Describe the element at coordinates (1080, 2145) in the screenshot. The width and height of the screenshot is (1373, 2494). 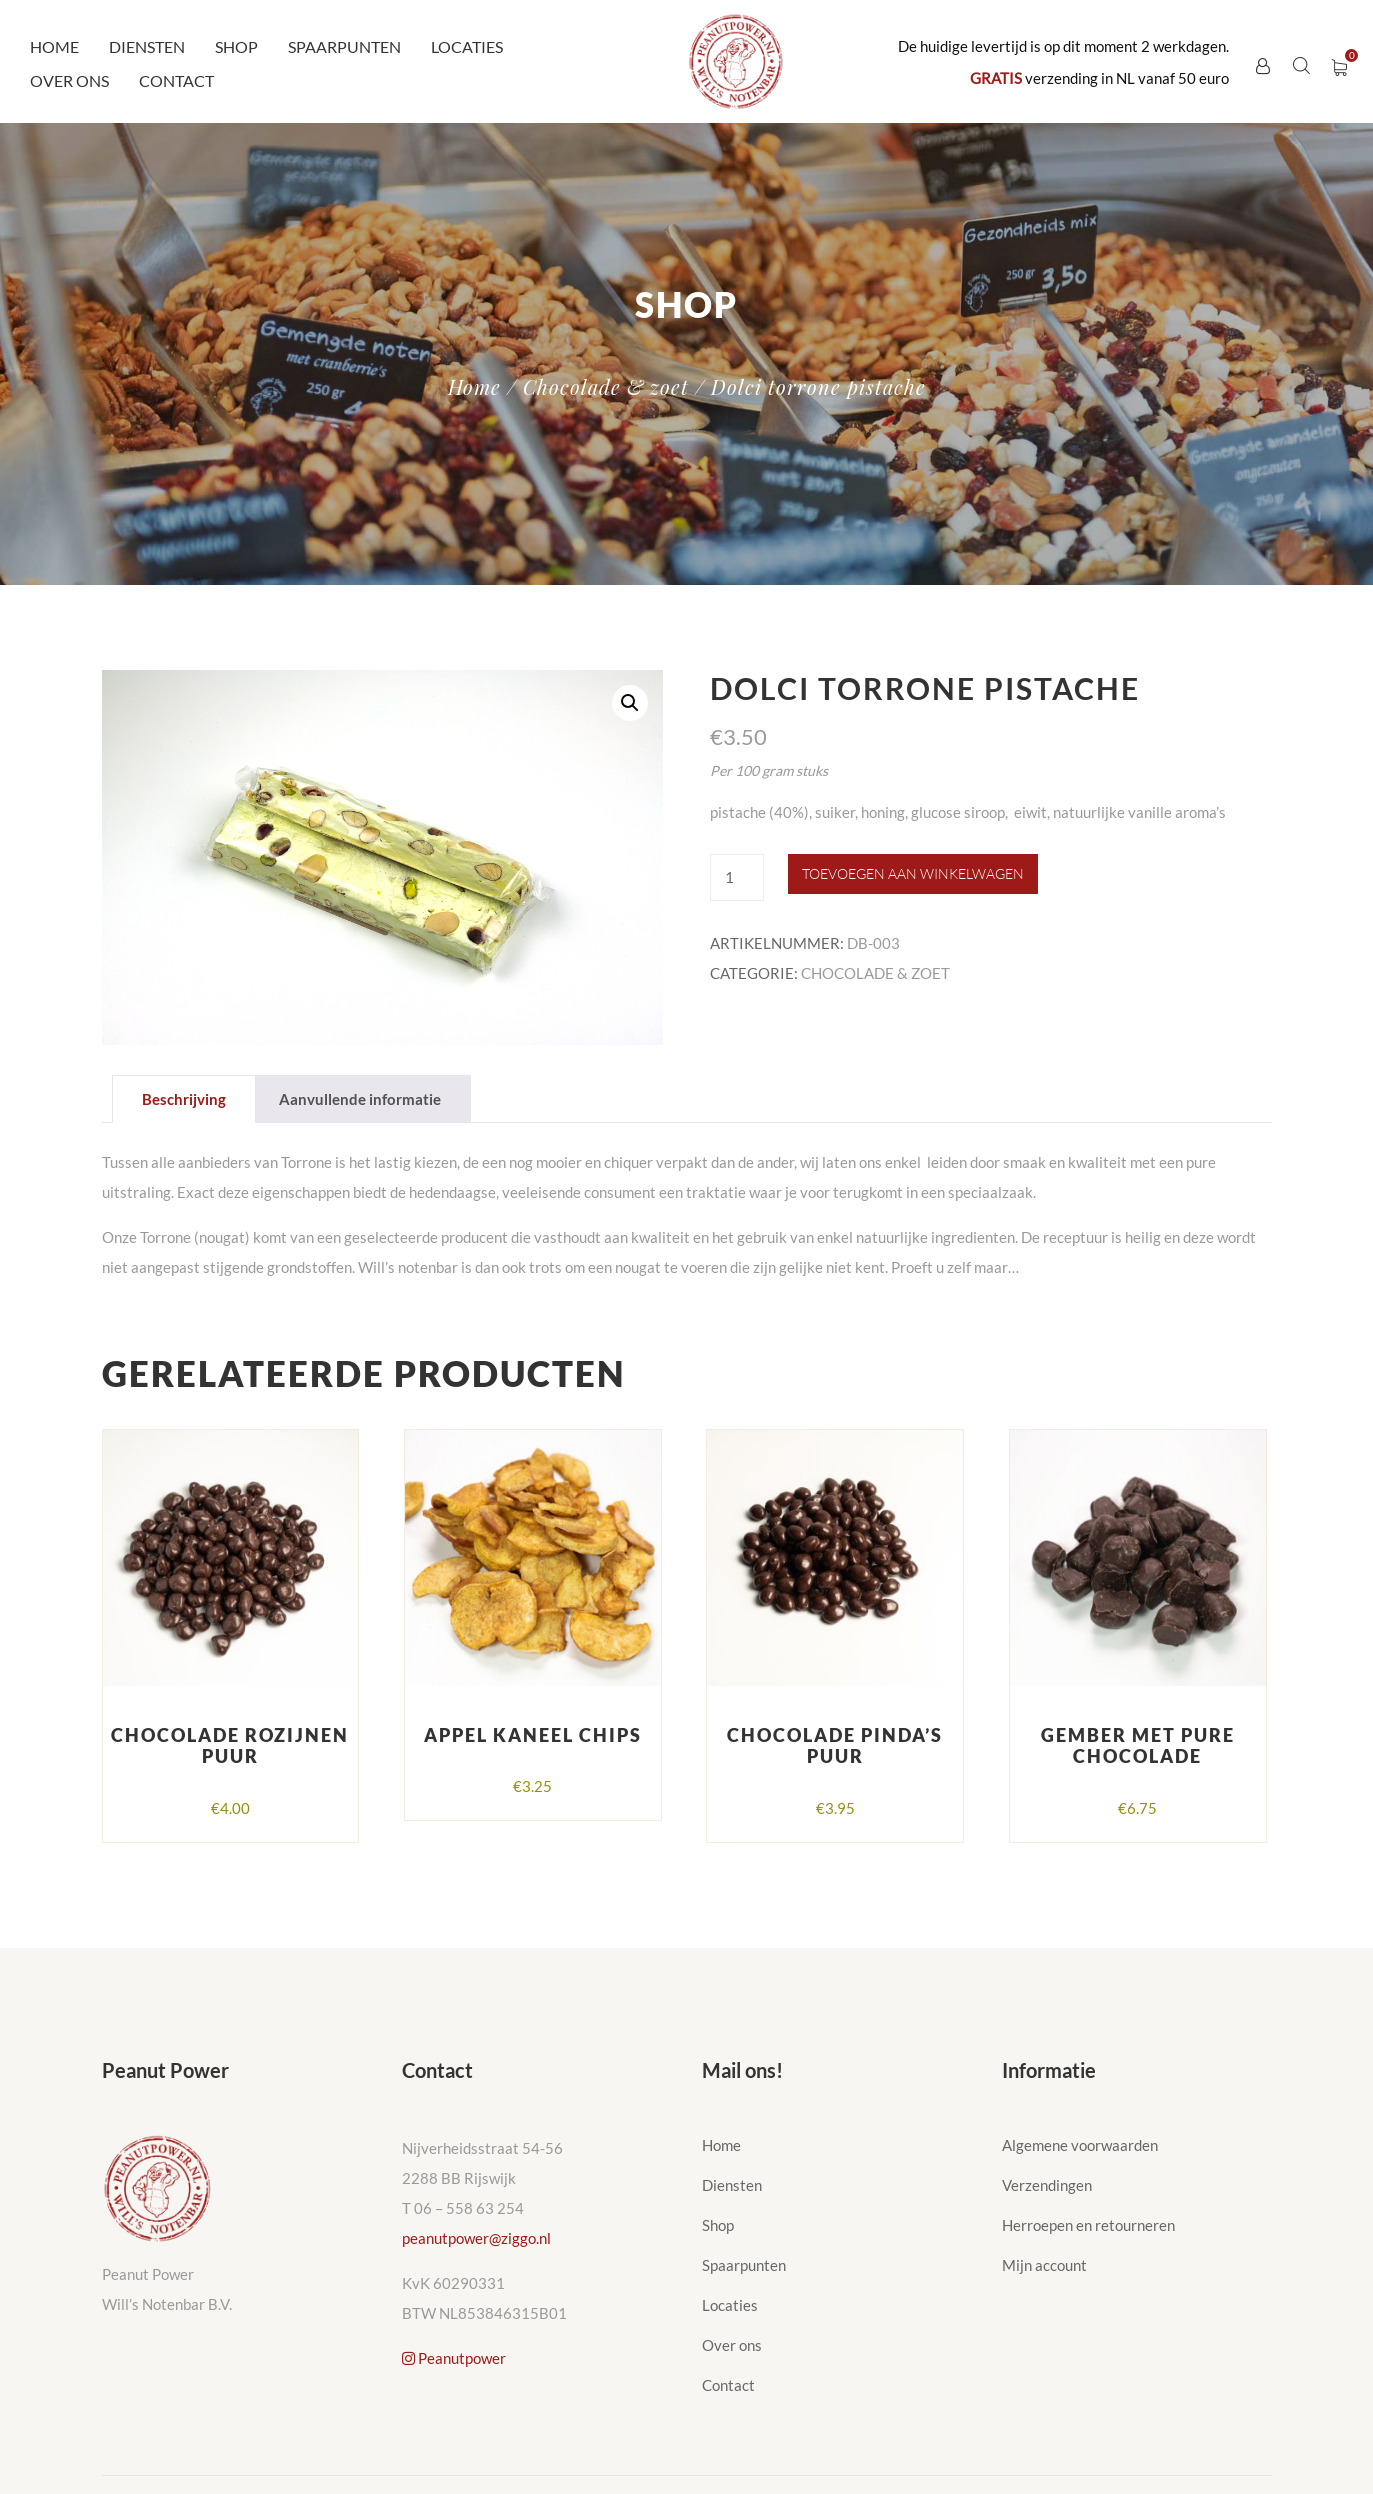
I see `Algemene voorwaarden` at that location.